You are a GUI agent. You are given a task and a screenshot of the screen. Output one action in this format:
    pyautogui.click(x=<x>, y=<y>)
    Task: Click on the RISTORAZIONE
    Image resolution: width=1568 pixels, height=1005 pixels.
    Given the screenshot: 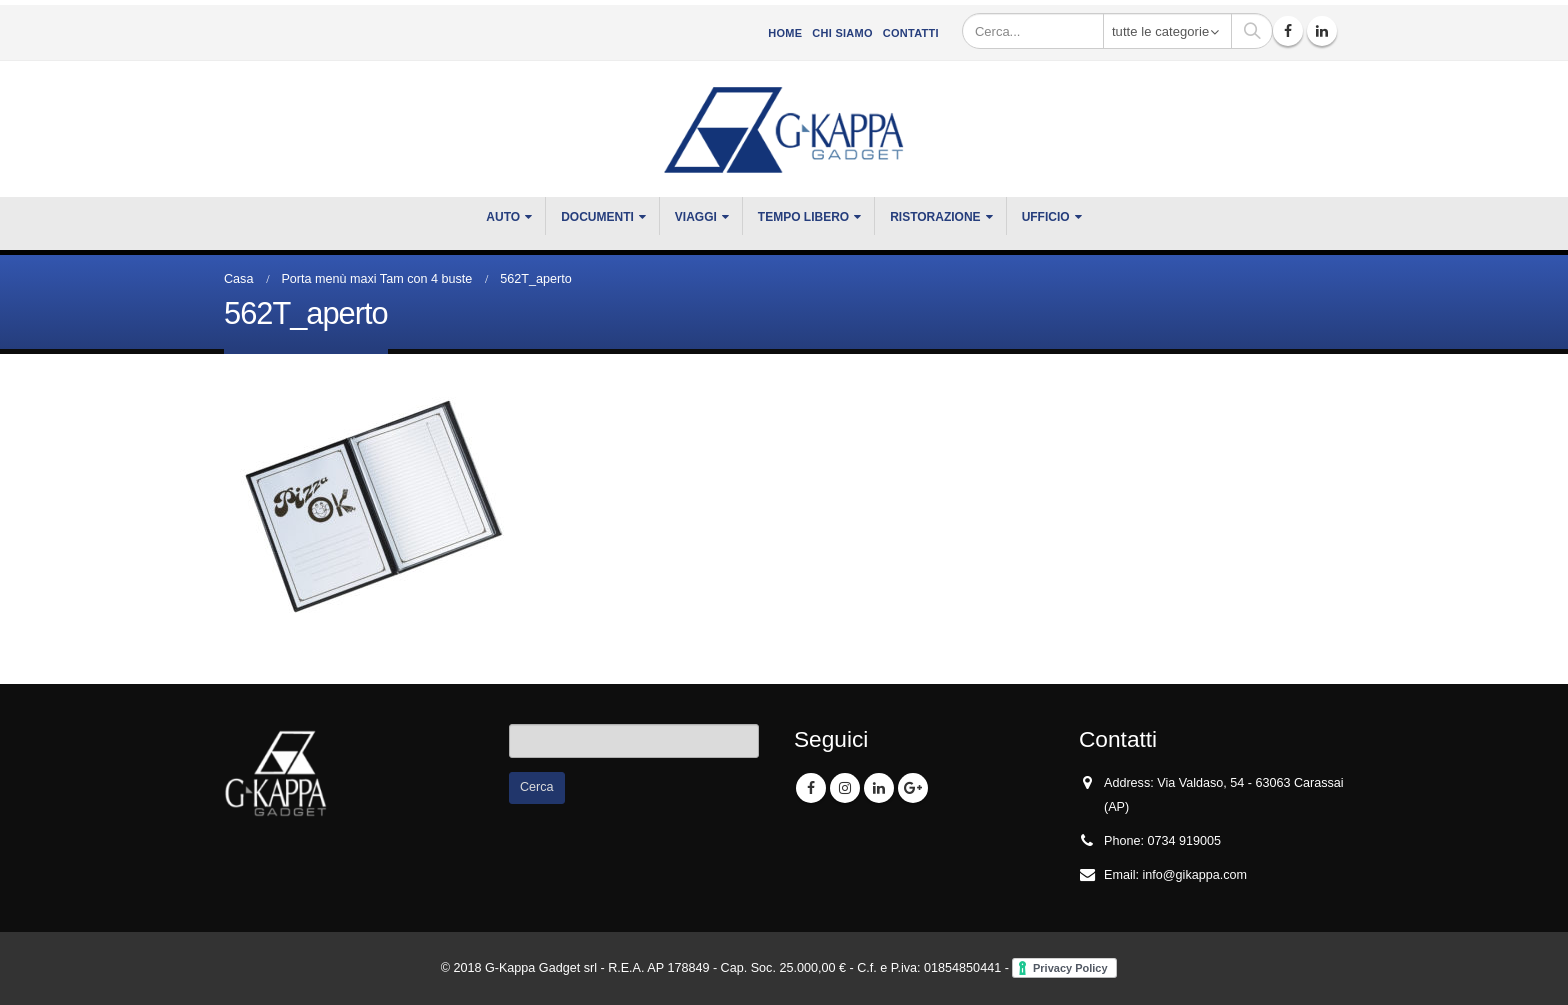 What is the action you would take?
    pyautogui.click(x=935, y=217)
    